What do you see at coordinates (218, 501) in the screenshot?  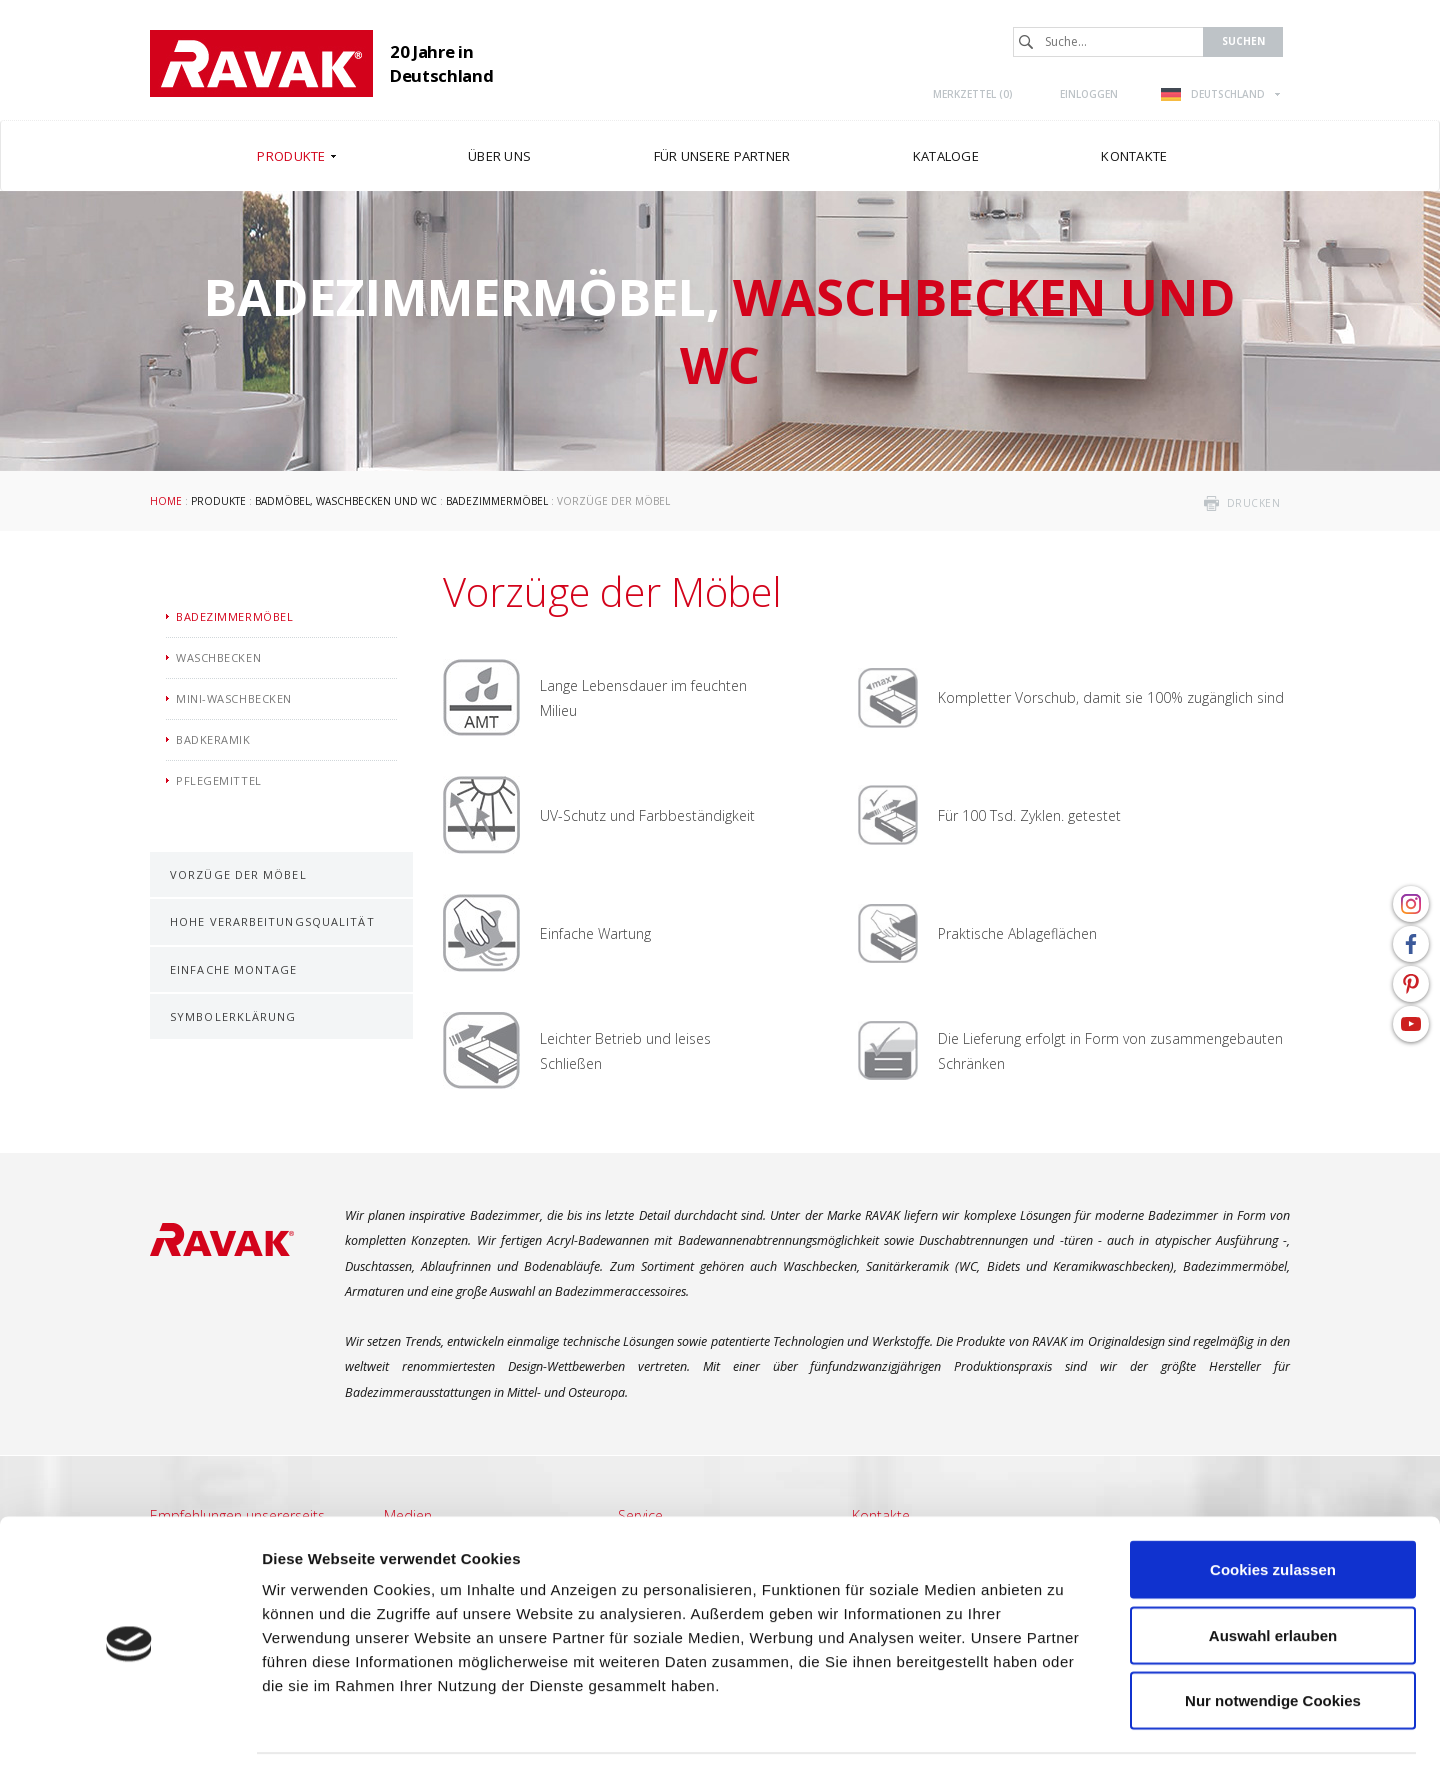 I see `Produkte` at bounding box center [218, 501].